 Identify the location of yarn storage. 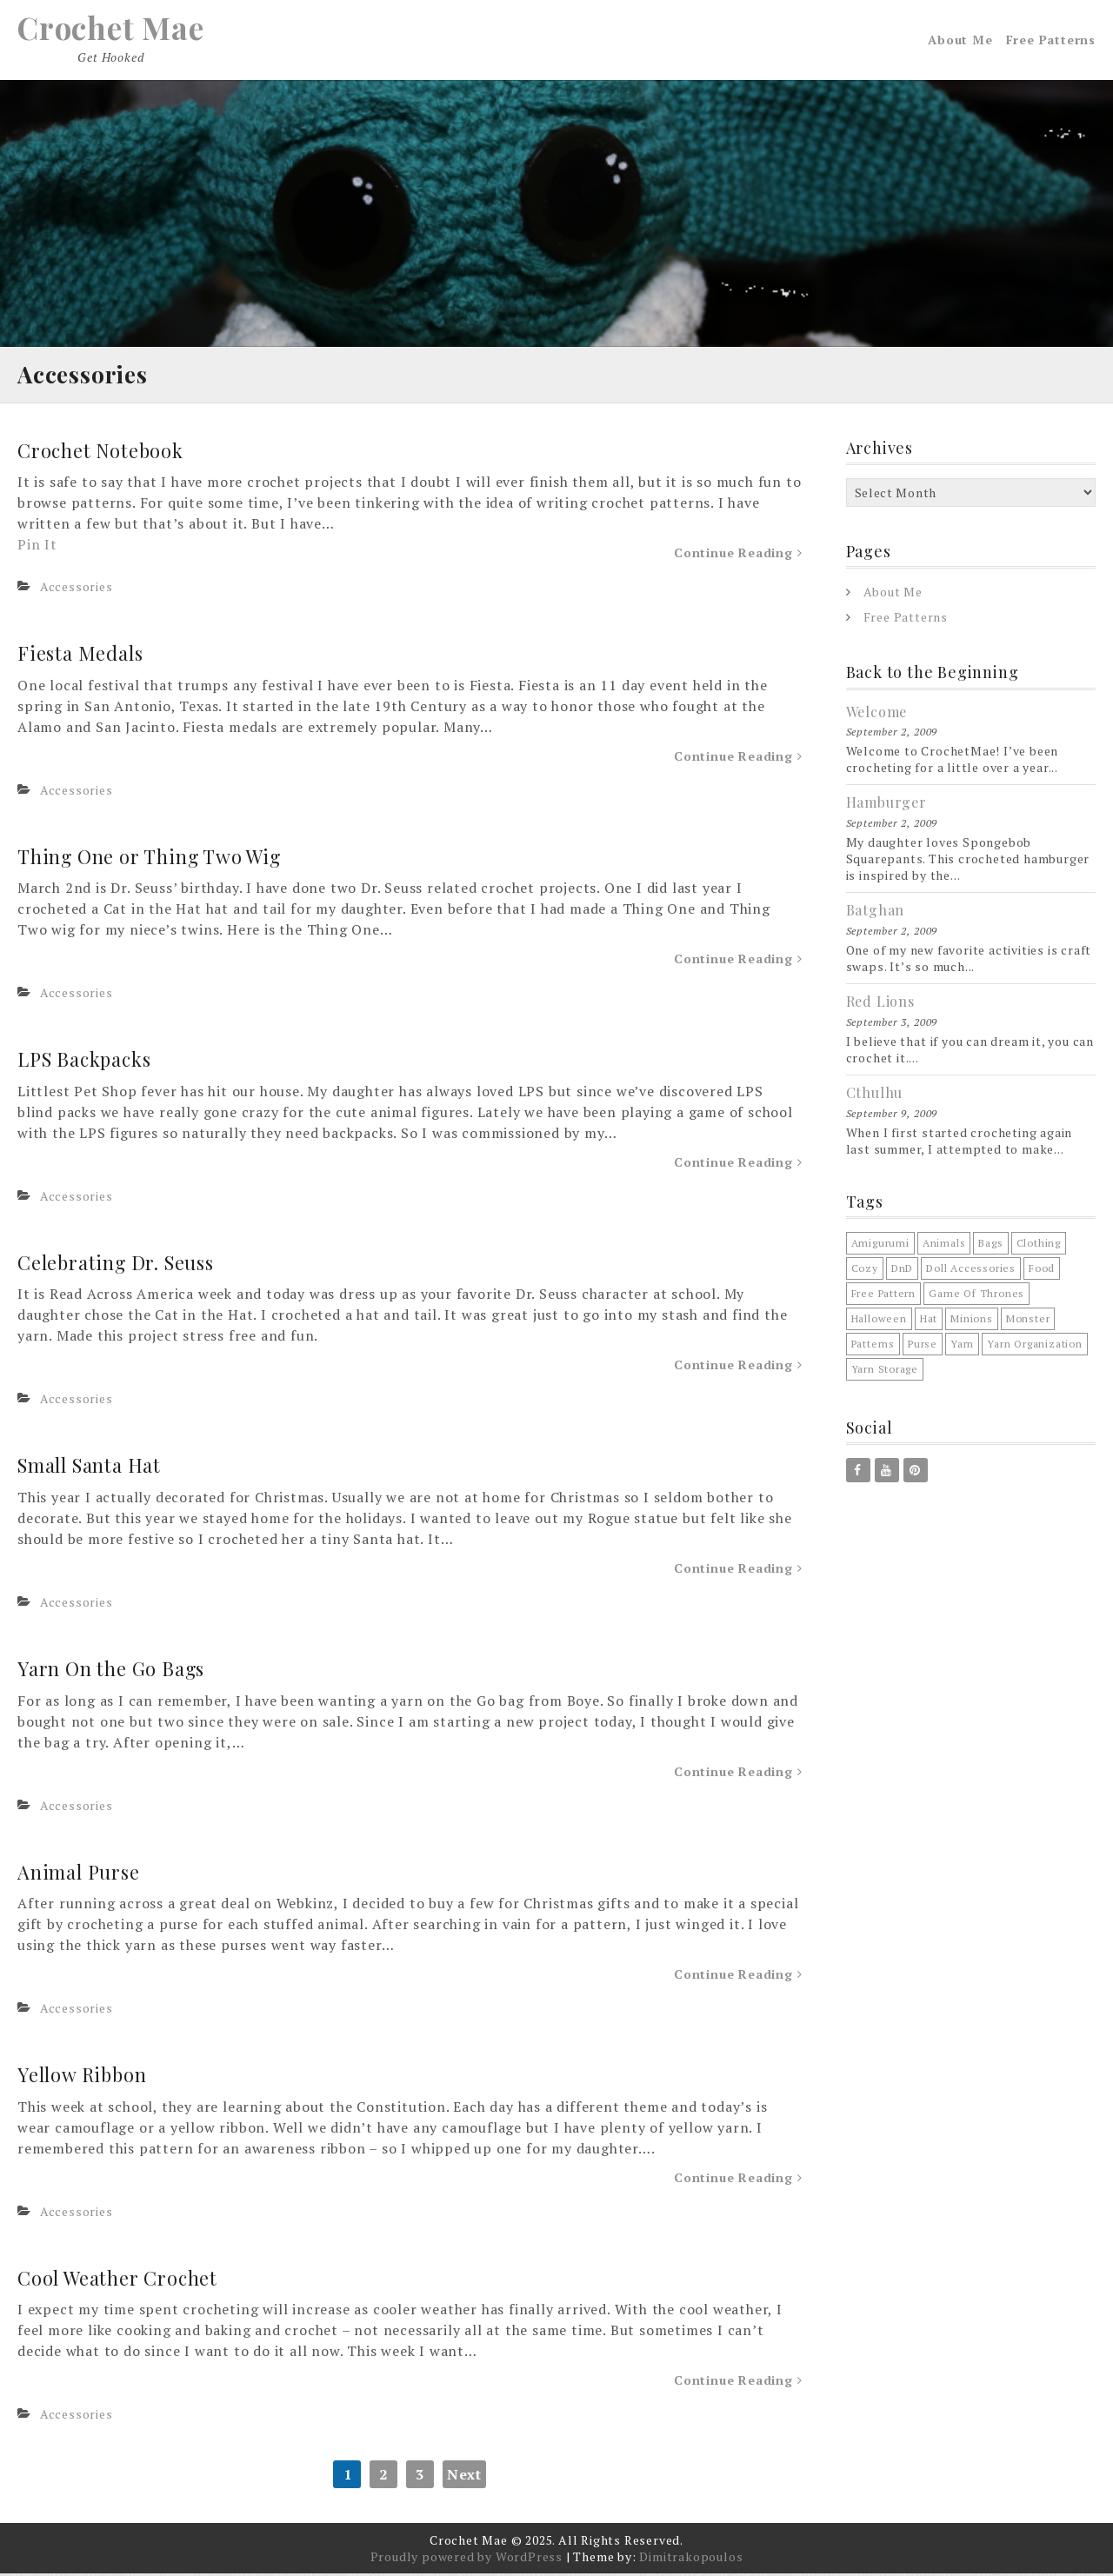
(885, 1372).